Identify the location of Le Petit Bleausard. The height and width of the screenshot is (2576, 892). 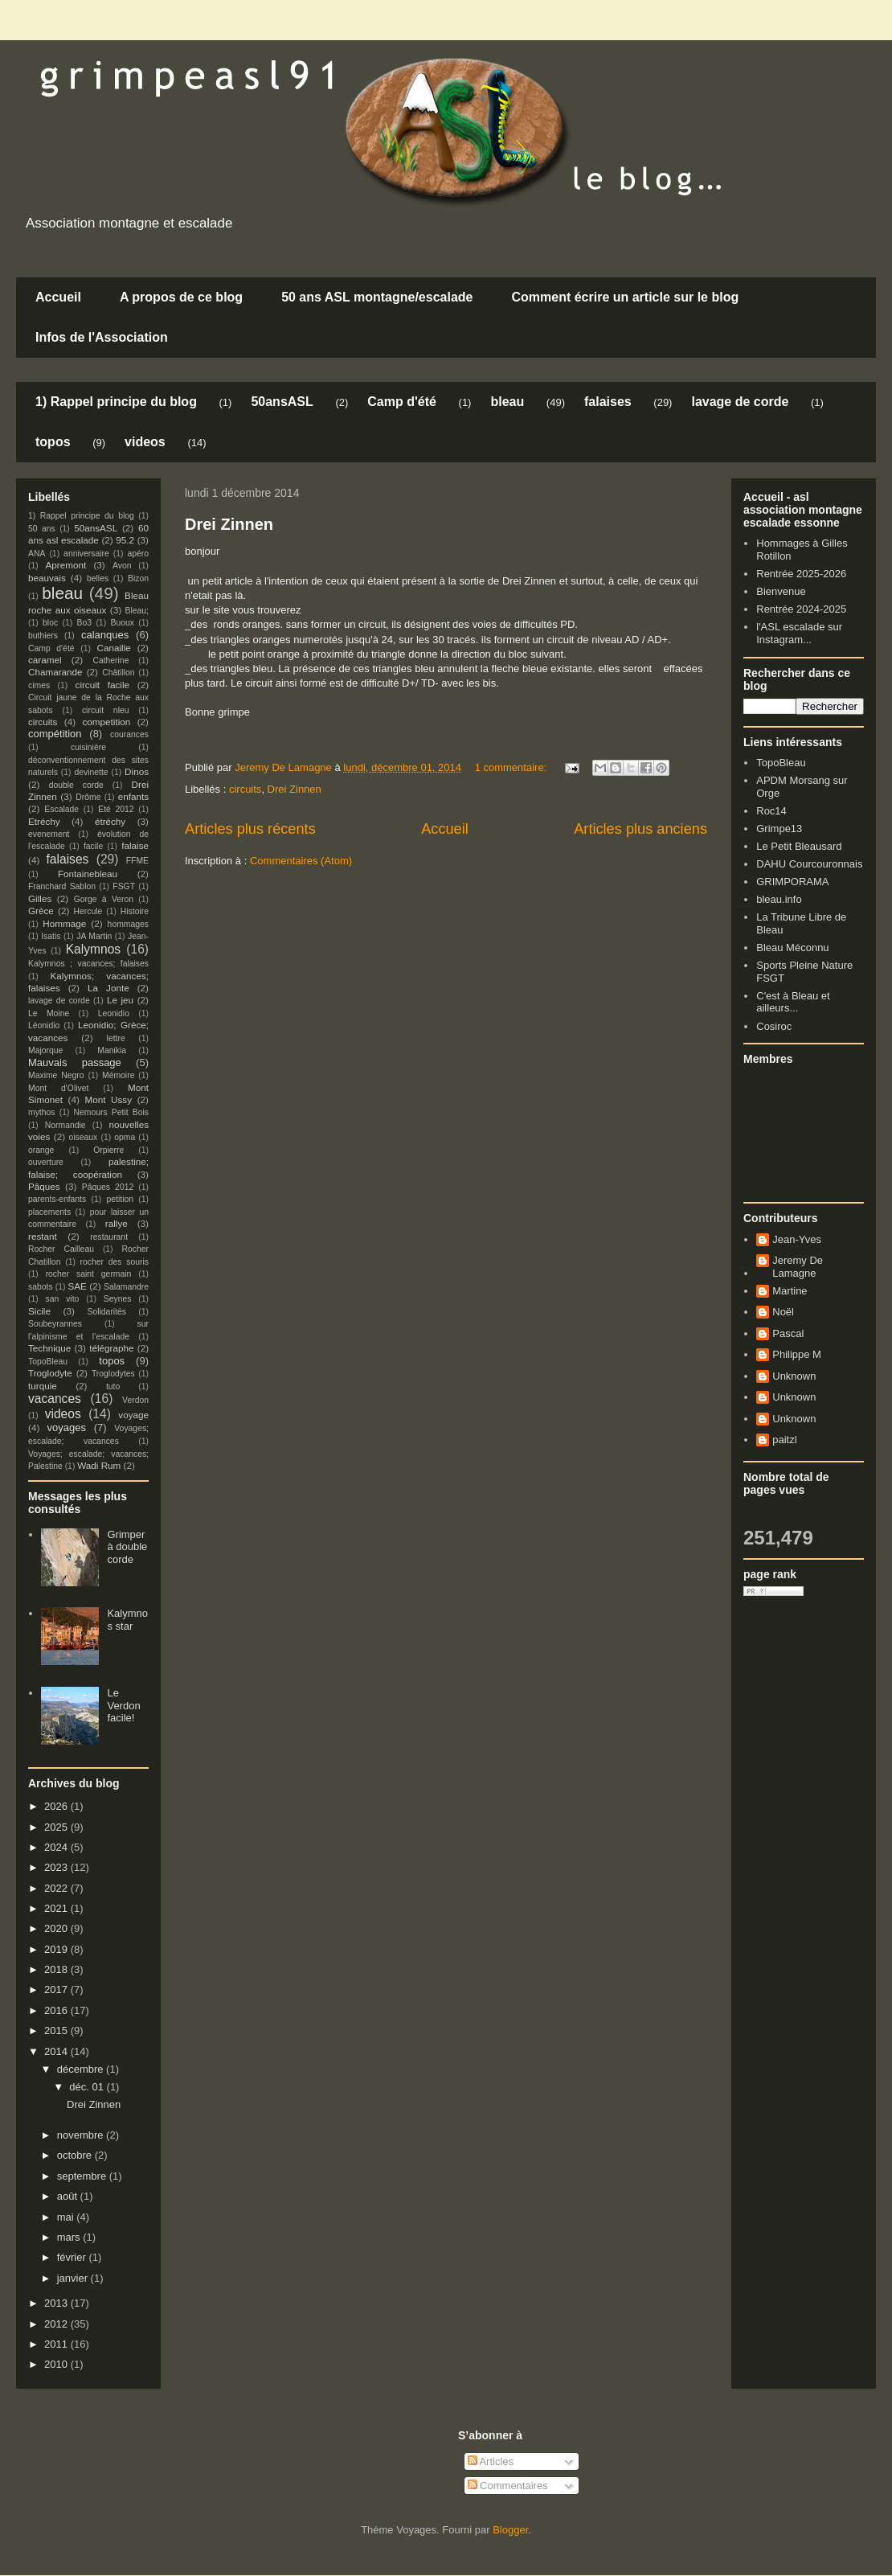
(798, 846).